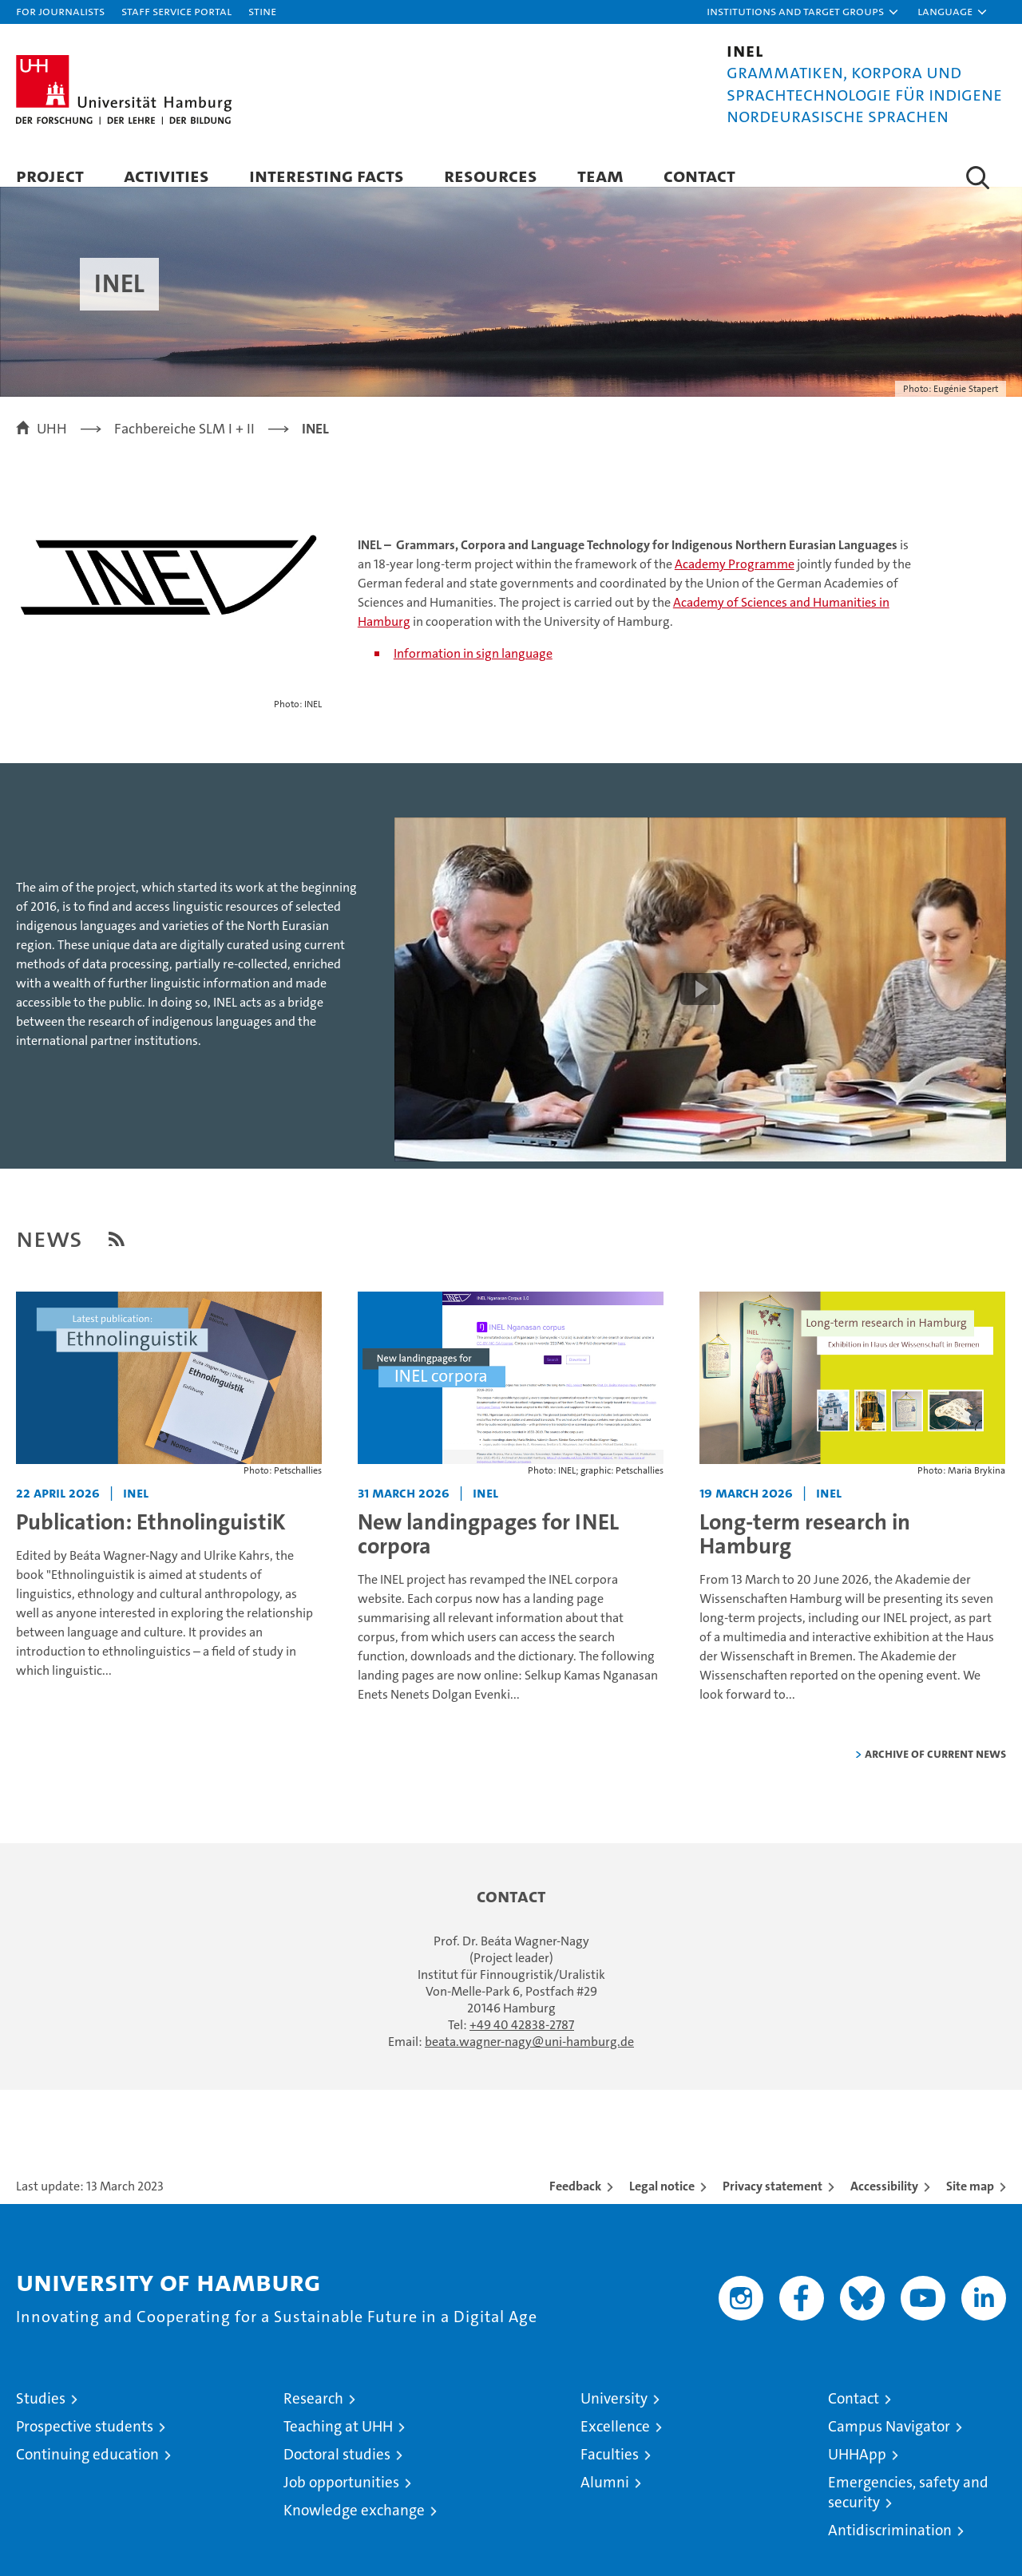  Describe the element at coordinates (575, 2202) in the screenshot. I see `Feedback` at that location.